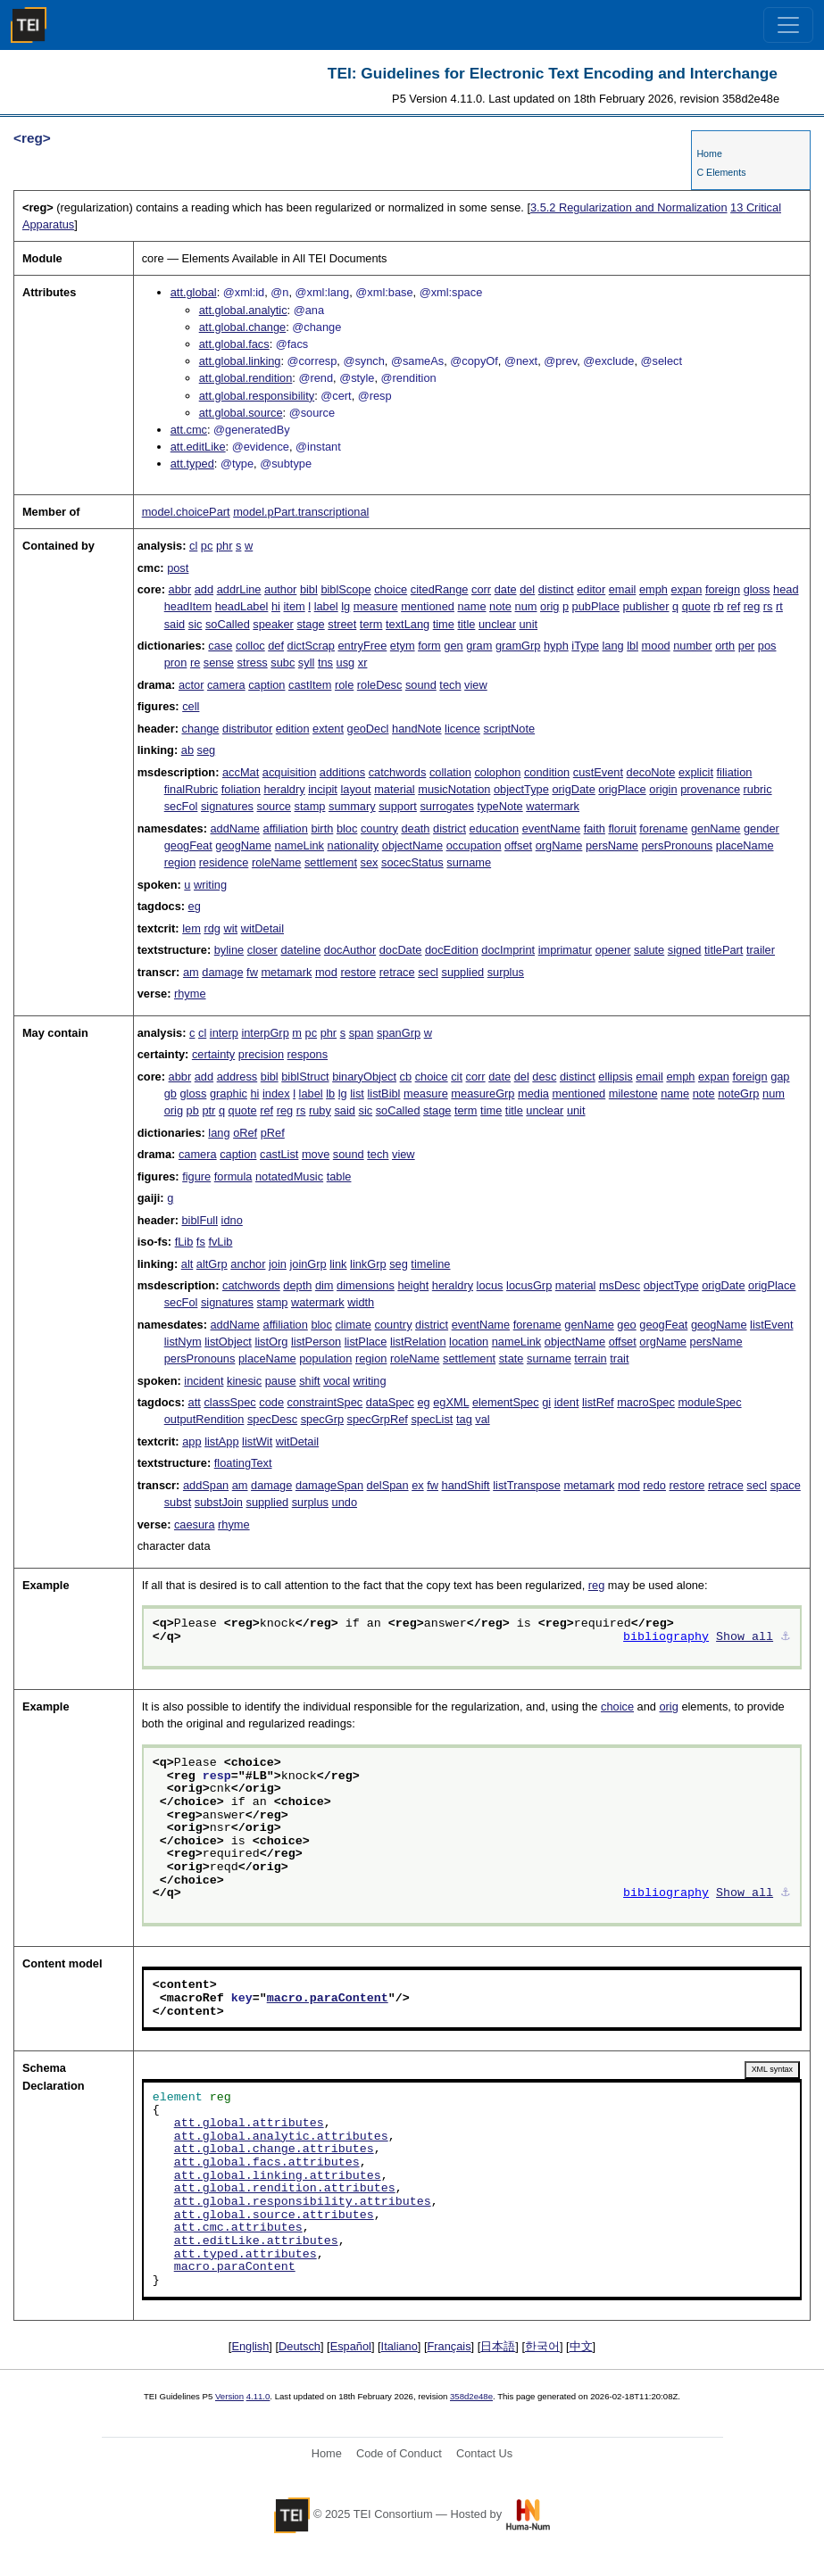 Image resolution: width=824 pixels, height=2576 pixels. Describe the element at coordinates (188, 845) in the screenshot. I see `geogFeat` at that location.